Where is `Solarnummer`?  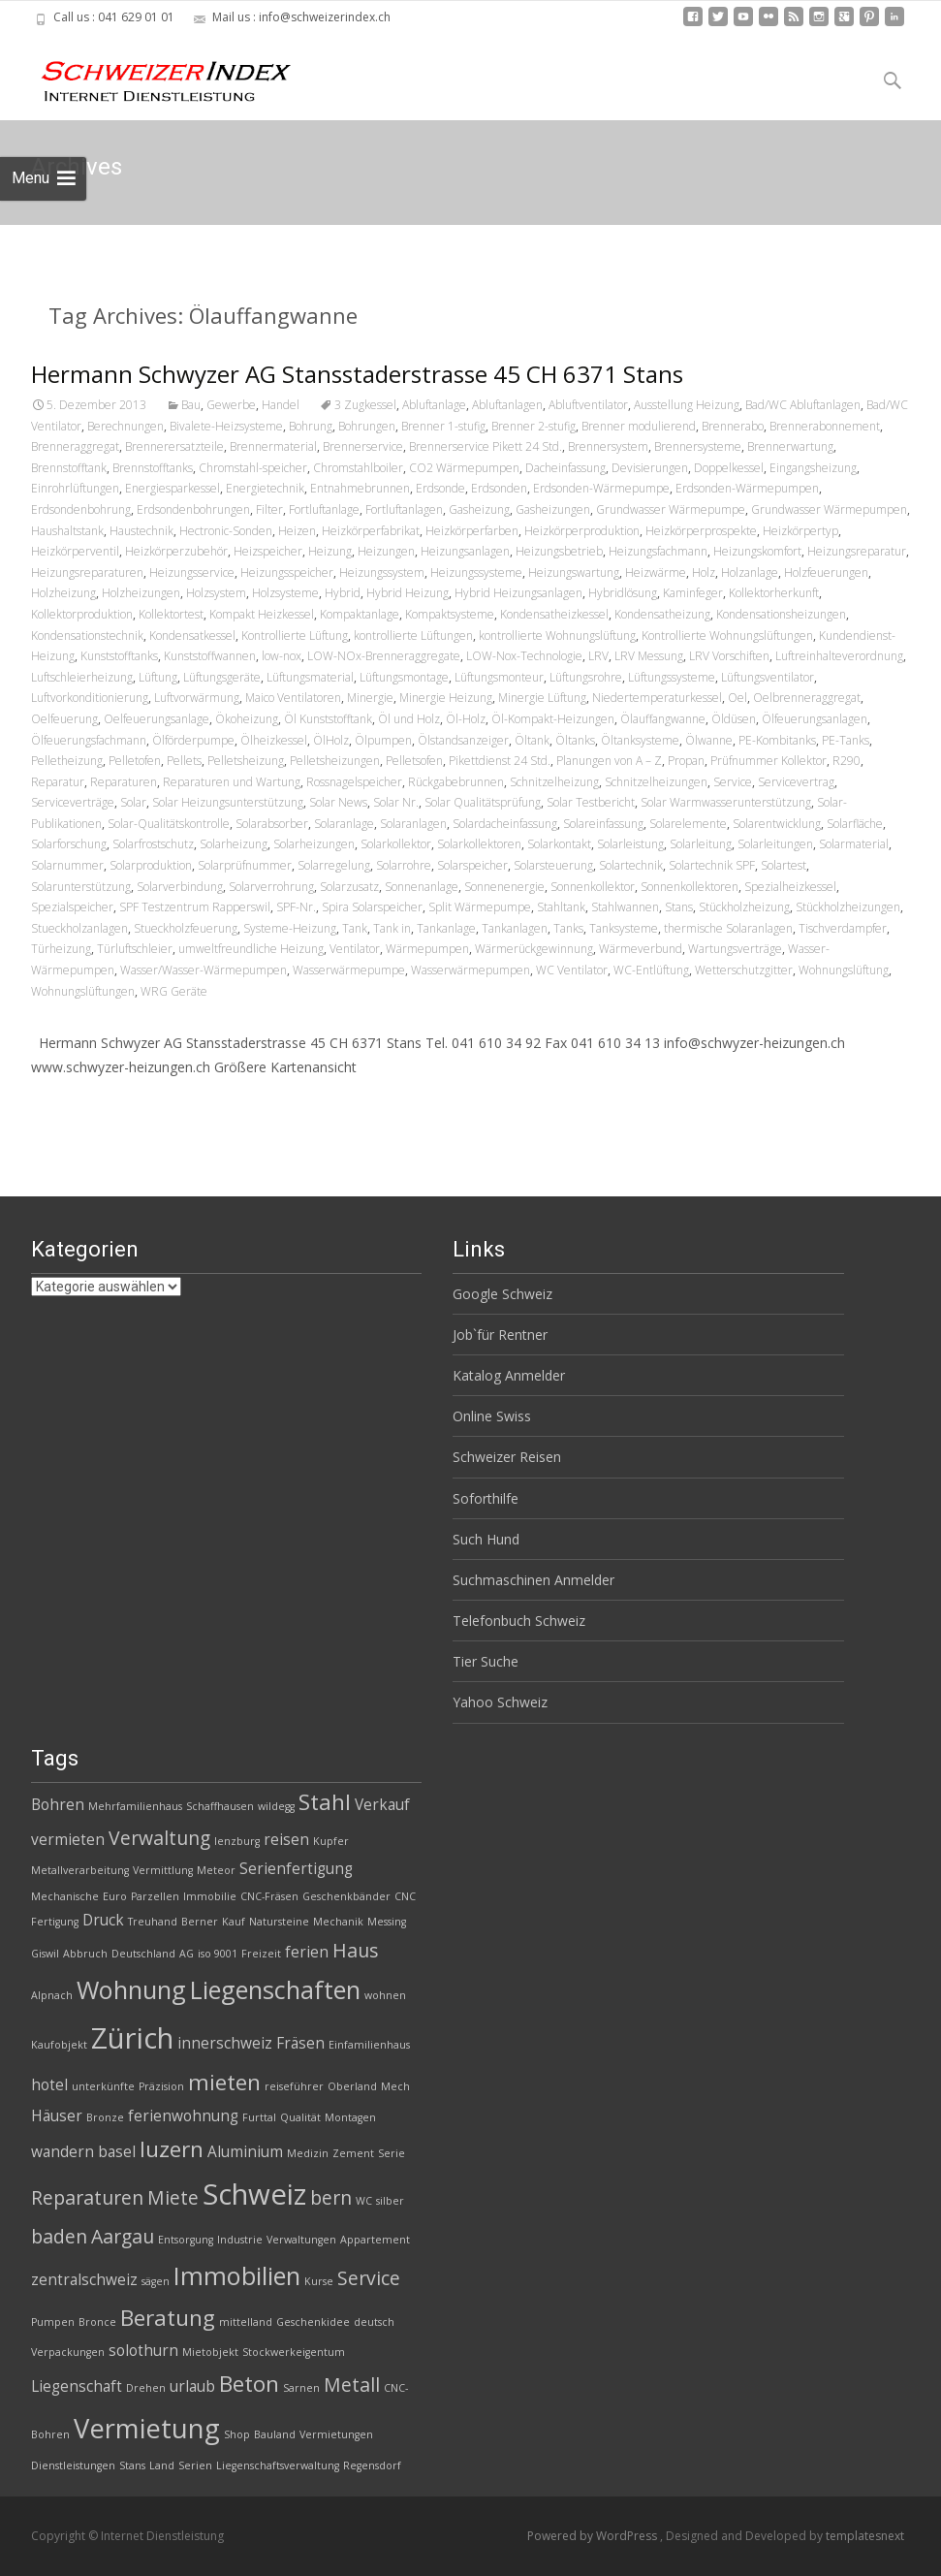 Solarnummer is located at coordinates (67, 865).